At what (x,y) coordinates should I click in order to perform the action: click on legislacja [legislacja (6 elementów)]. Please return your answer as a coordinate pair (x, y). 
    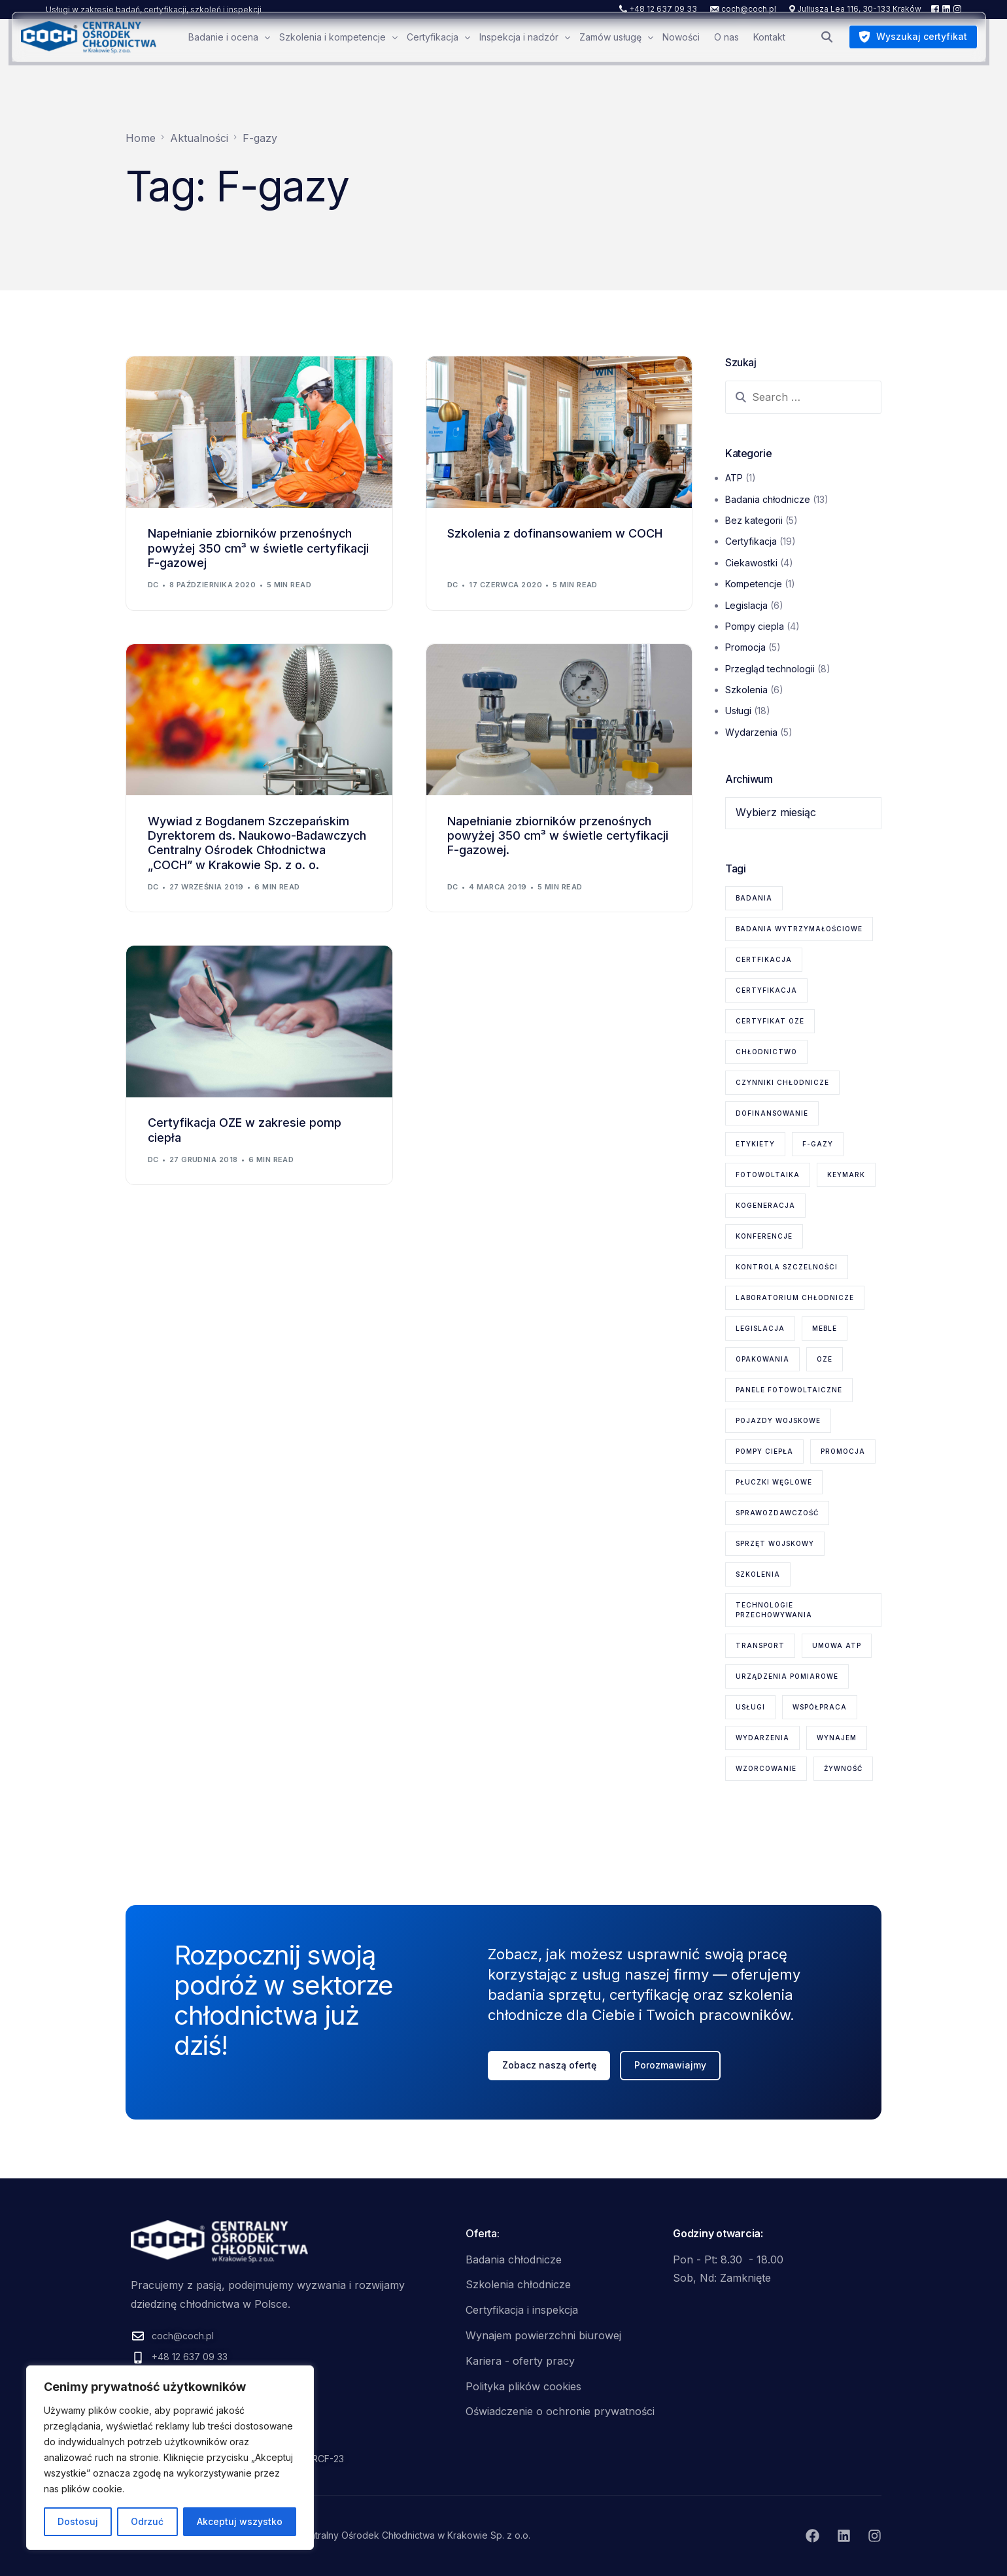
    Looking at the image, I should click on (760, 1328).